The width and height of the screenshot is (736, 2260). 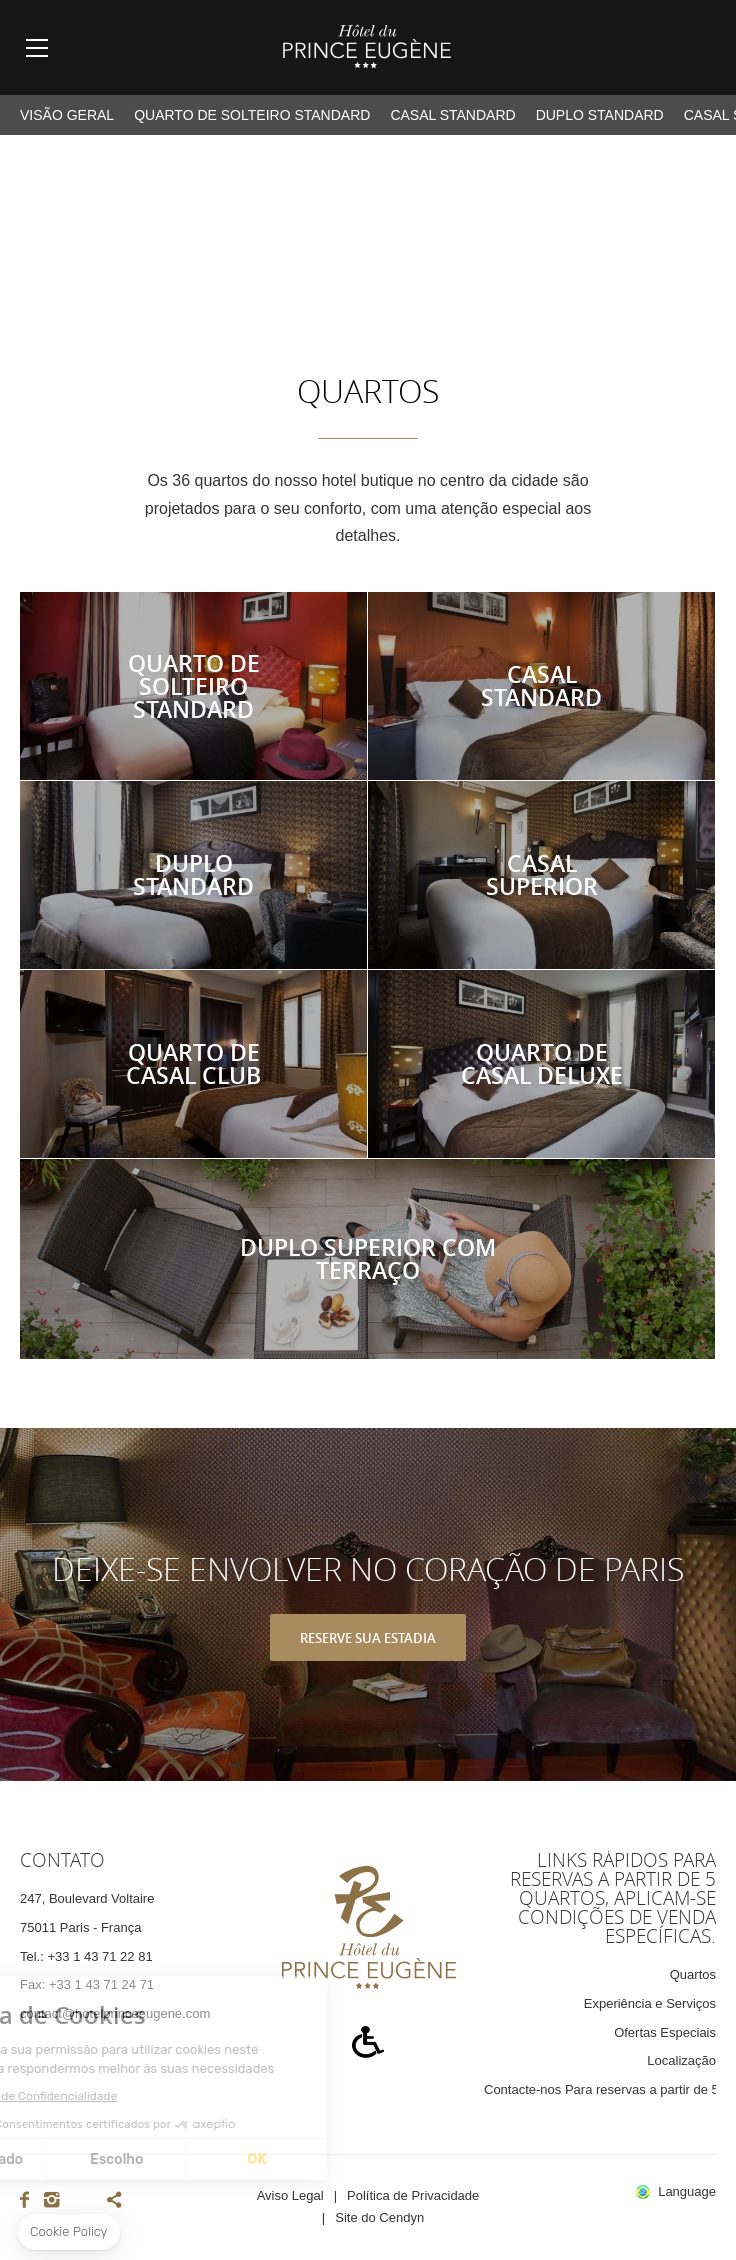 I want to click on Localização, so click(x=681, y=2060).